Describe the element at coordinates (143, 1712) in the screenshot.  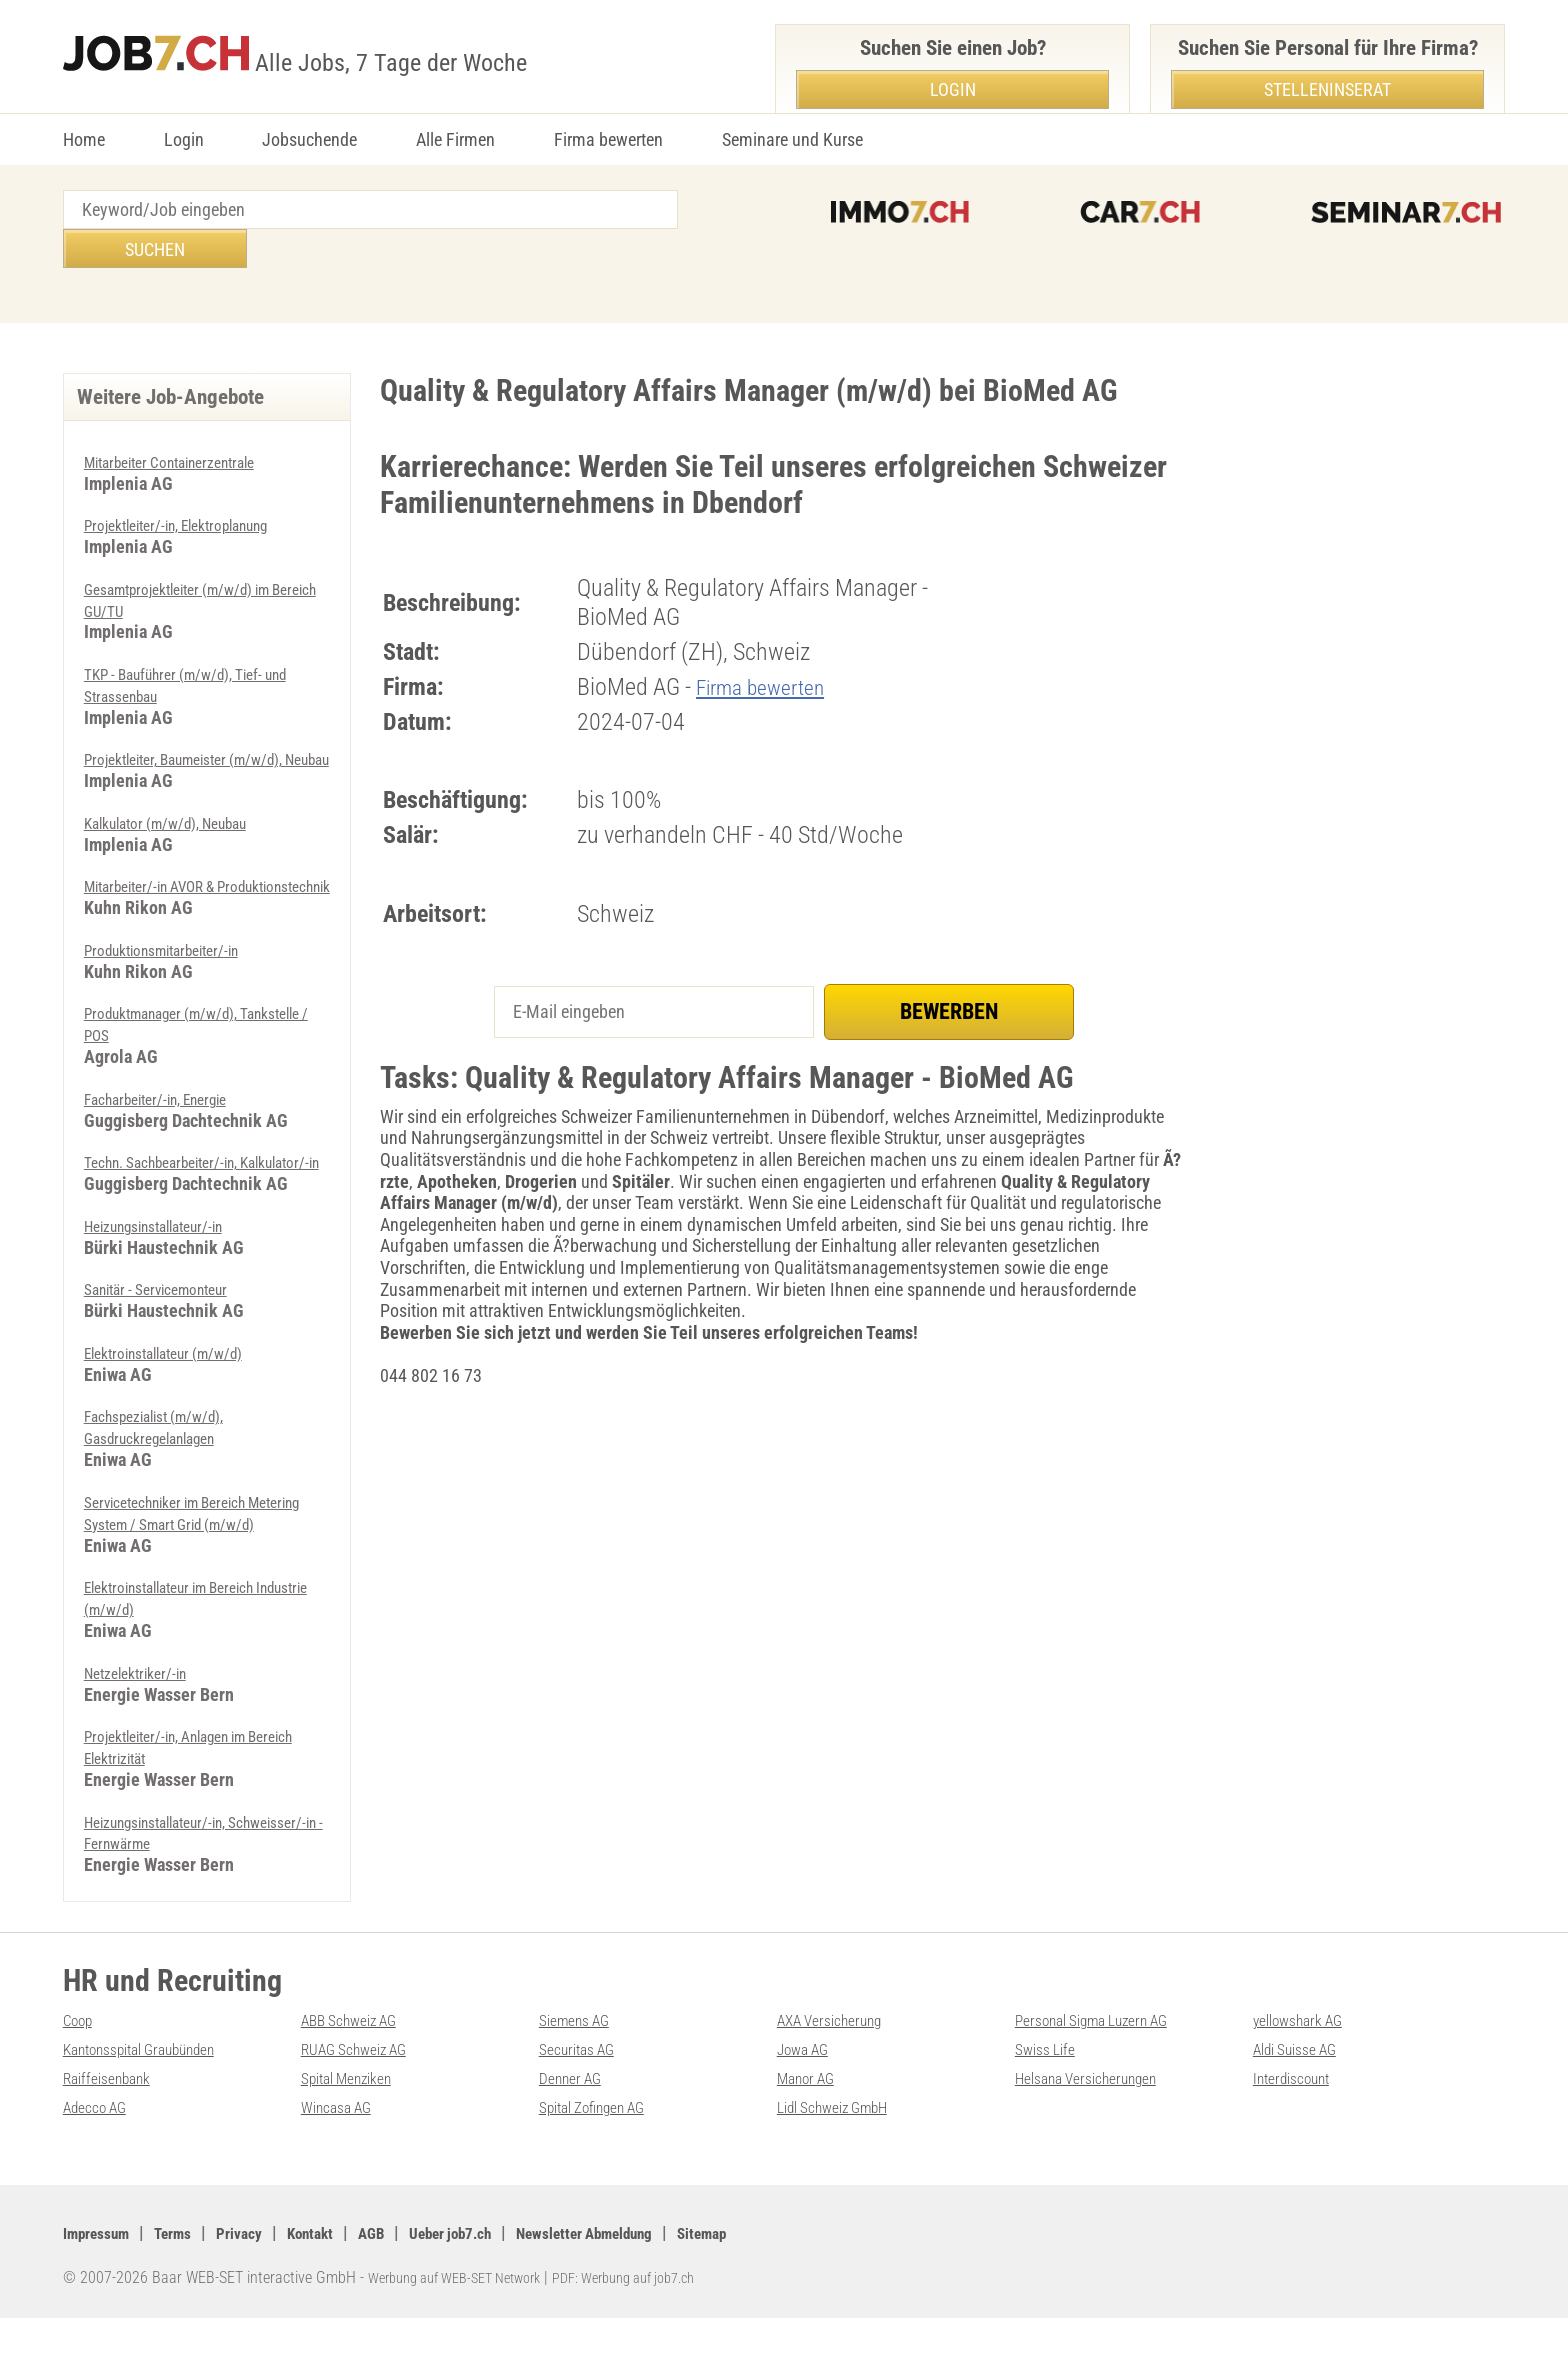
I see `Netzelektriker/-in` at that location.